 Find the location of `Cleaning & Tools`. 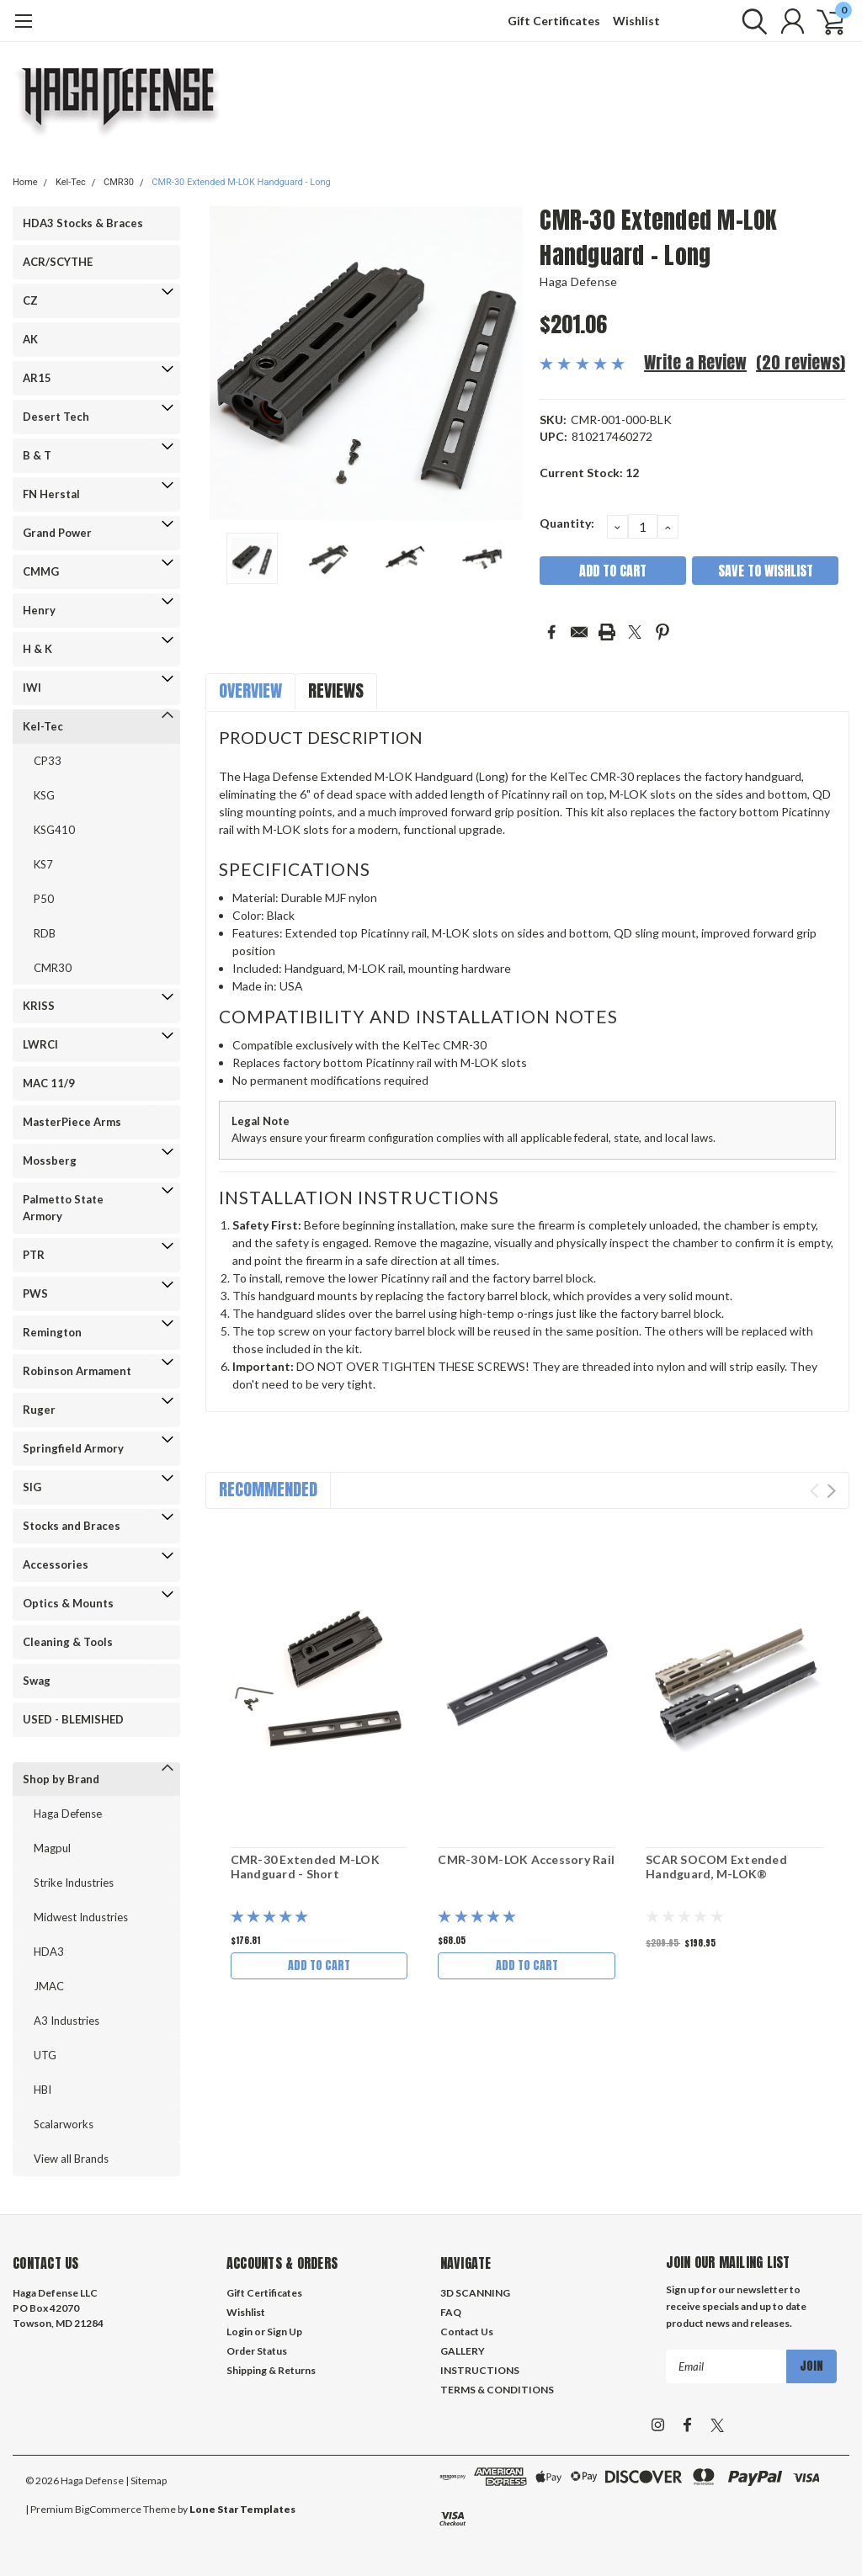

Cleaning & Tools is located at coordinates (68, 1642).